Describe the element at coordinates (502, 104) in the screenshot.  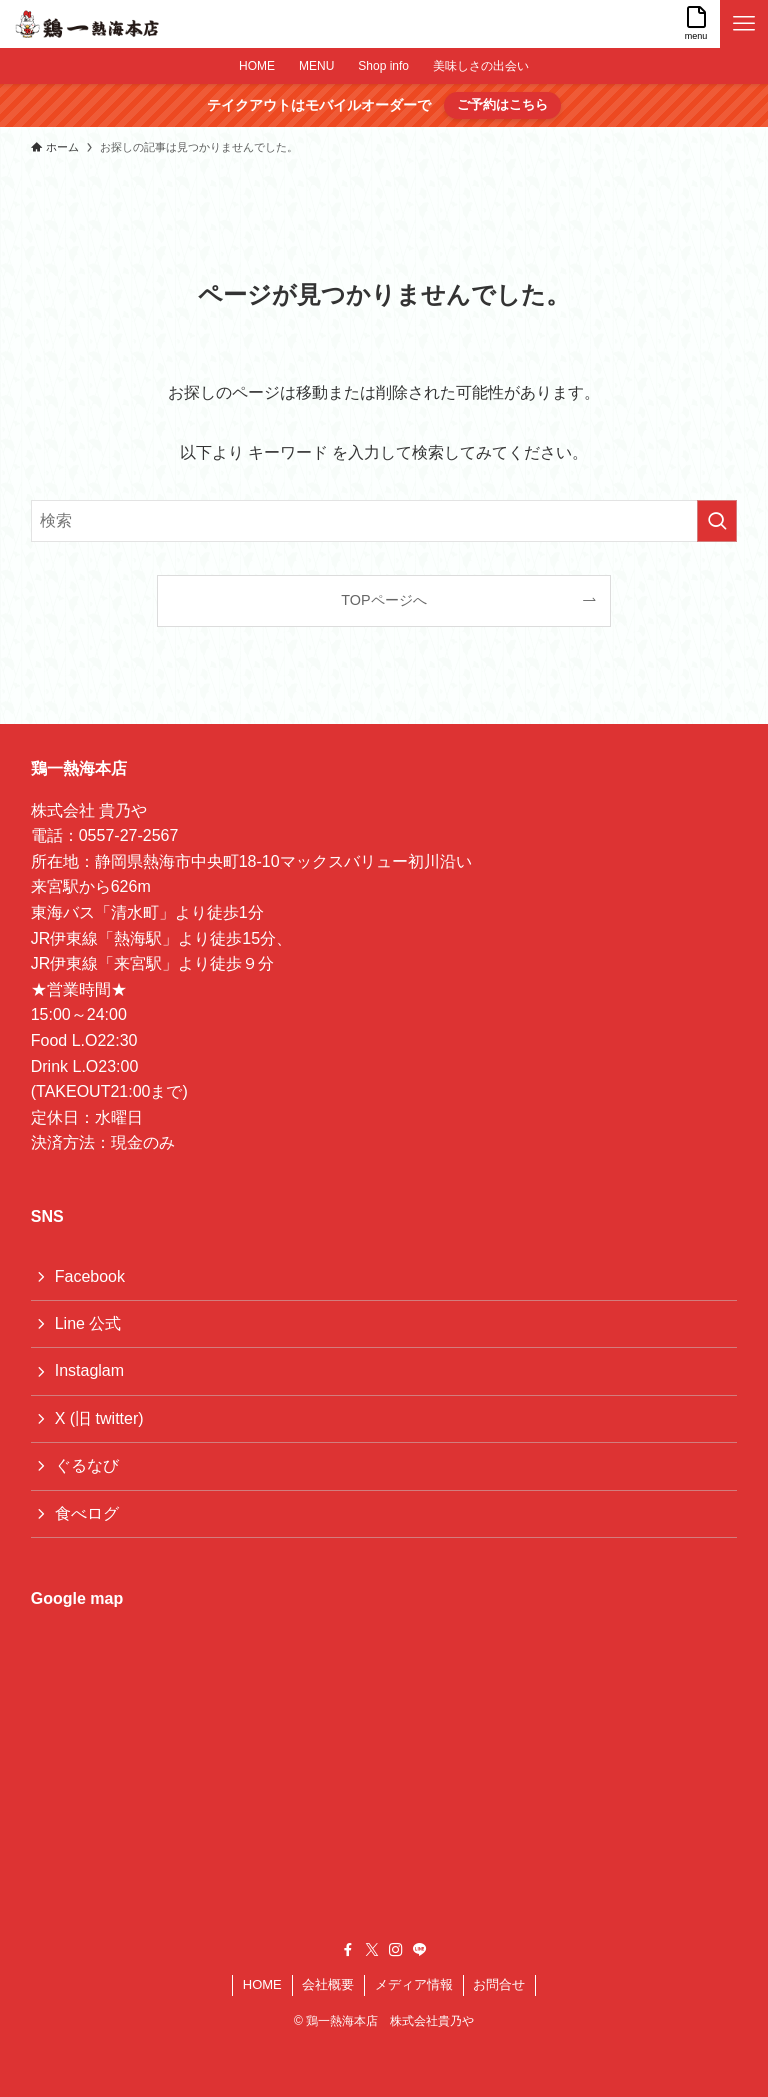
I see `ご予約はこちら` at that location.